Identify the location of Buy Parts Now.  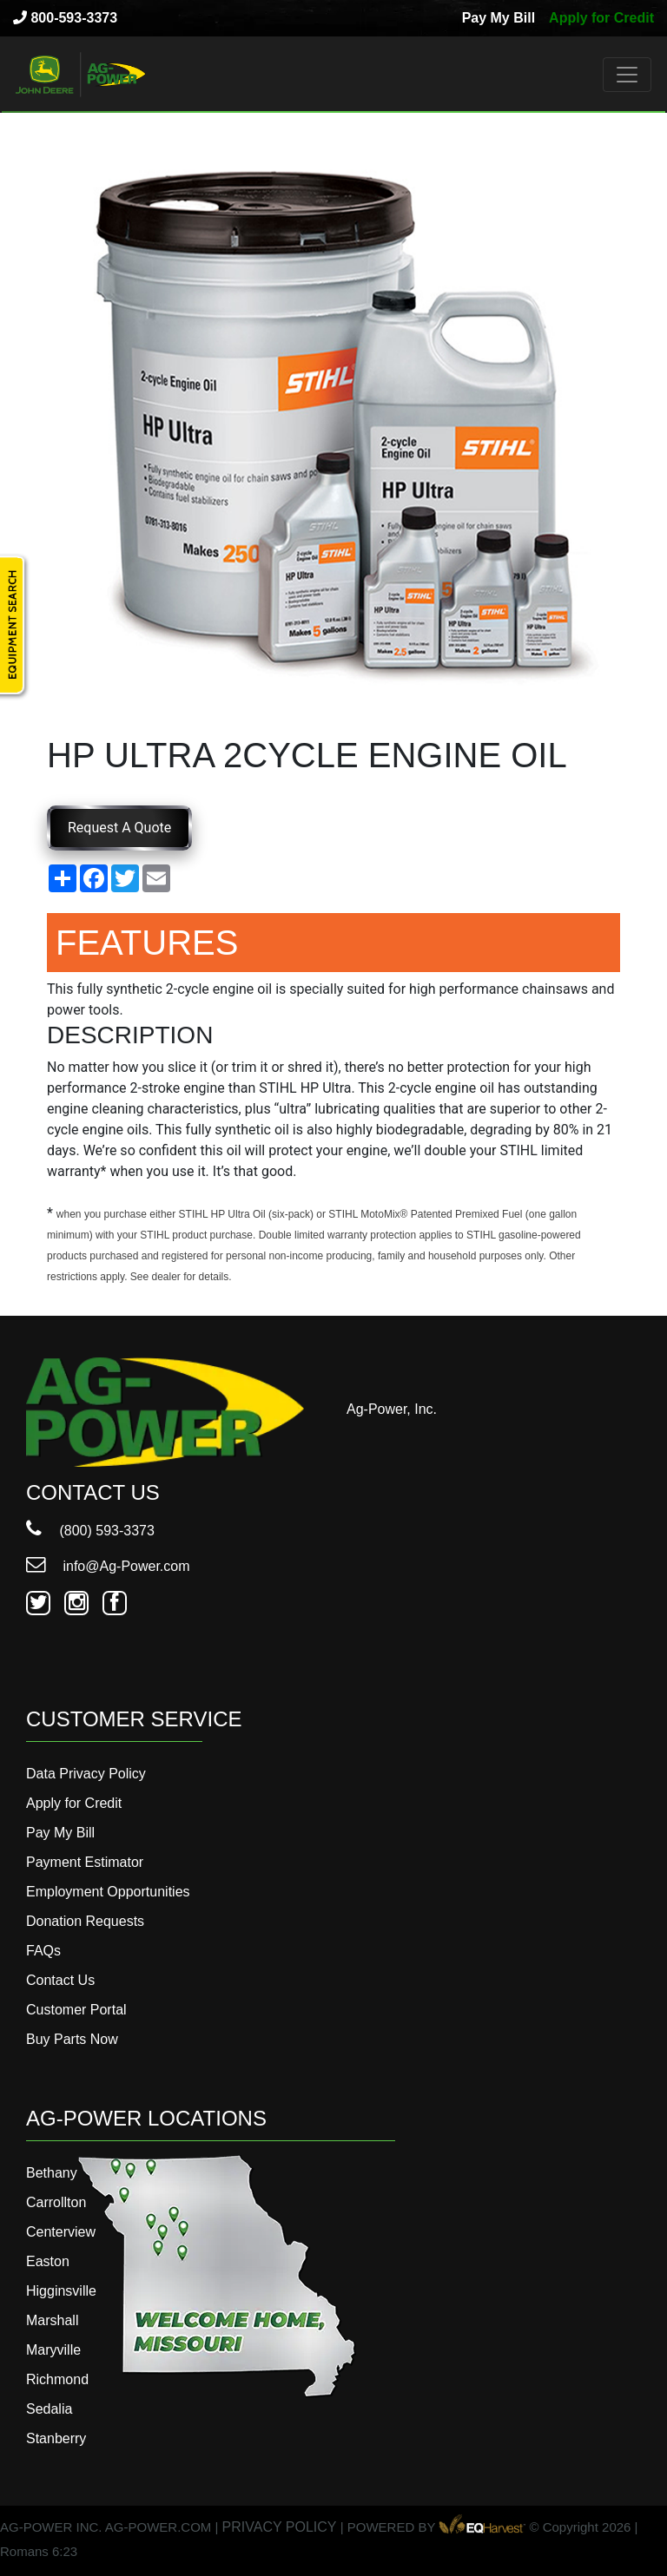
(72, 2039).